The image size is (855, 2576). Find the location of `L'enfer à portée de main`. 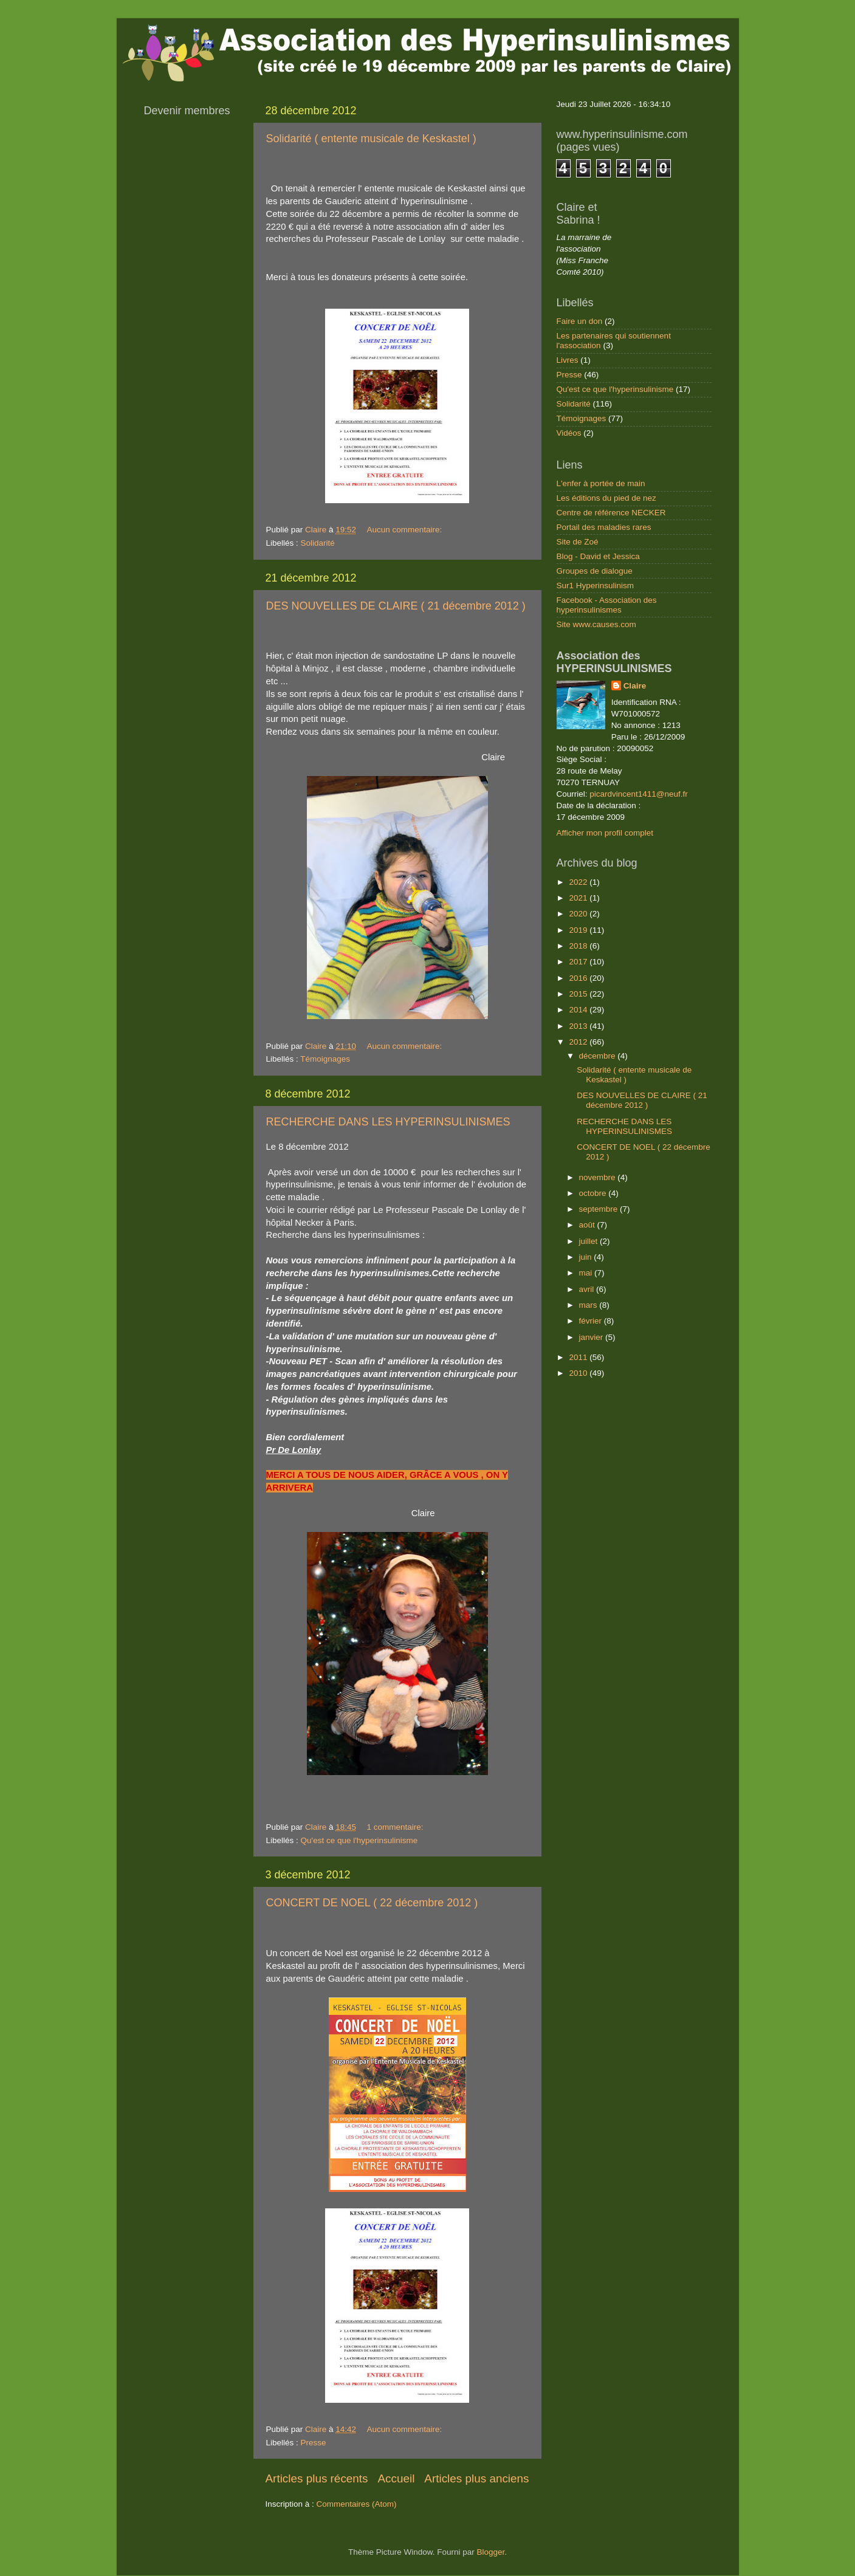

L'enfer à portée de main is located at coordinates (601, 483).